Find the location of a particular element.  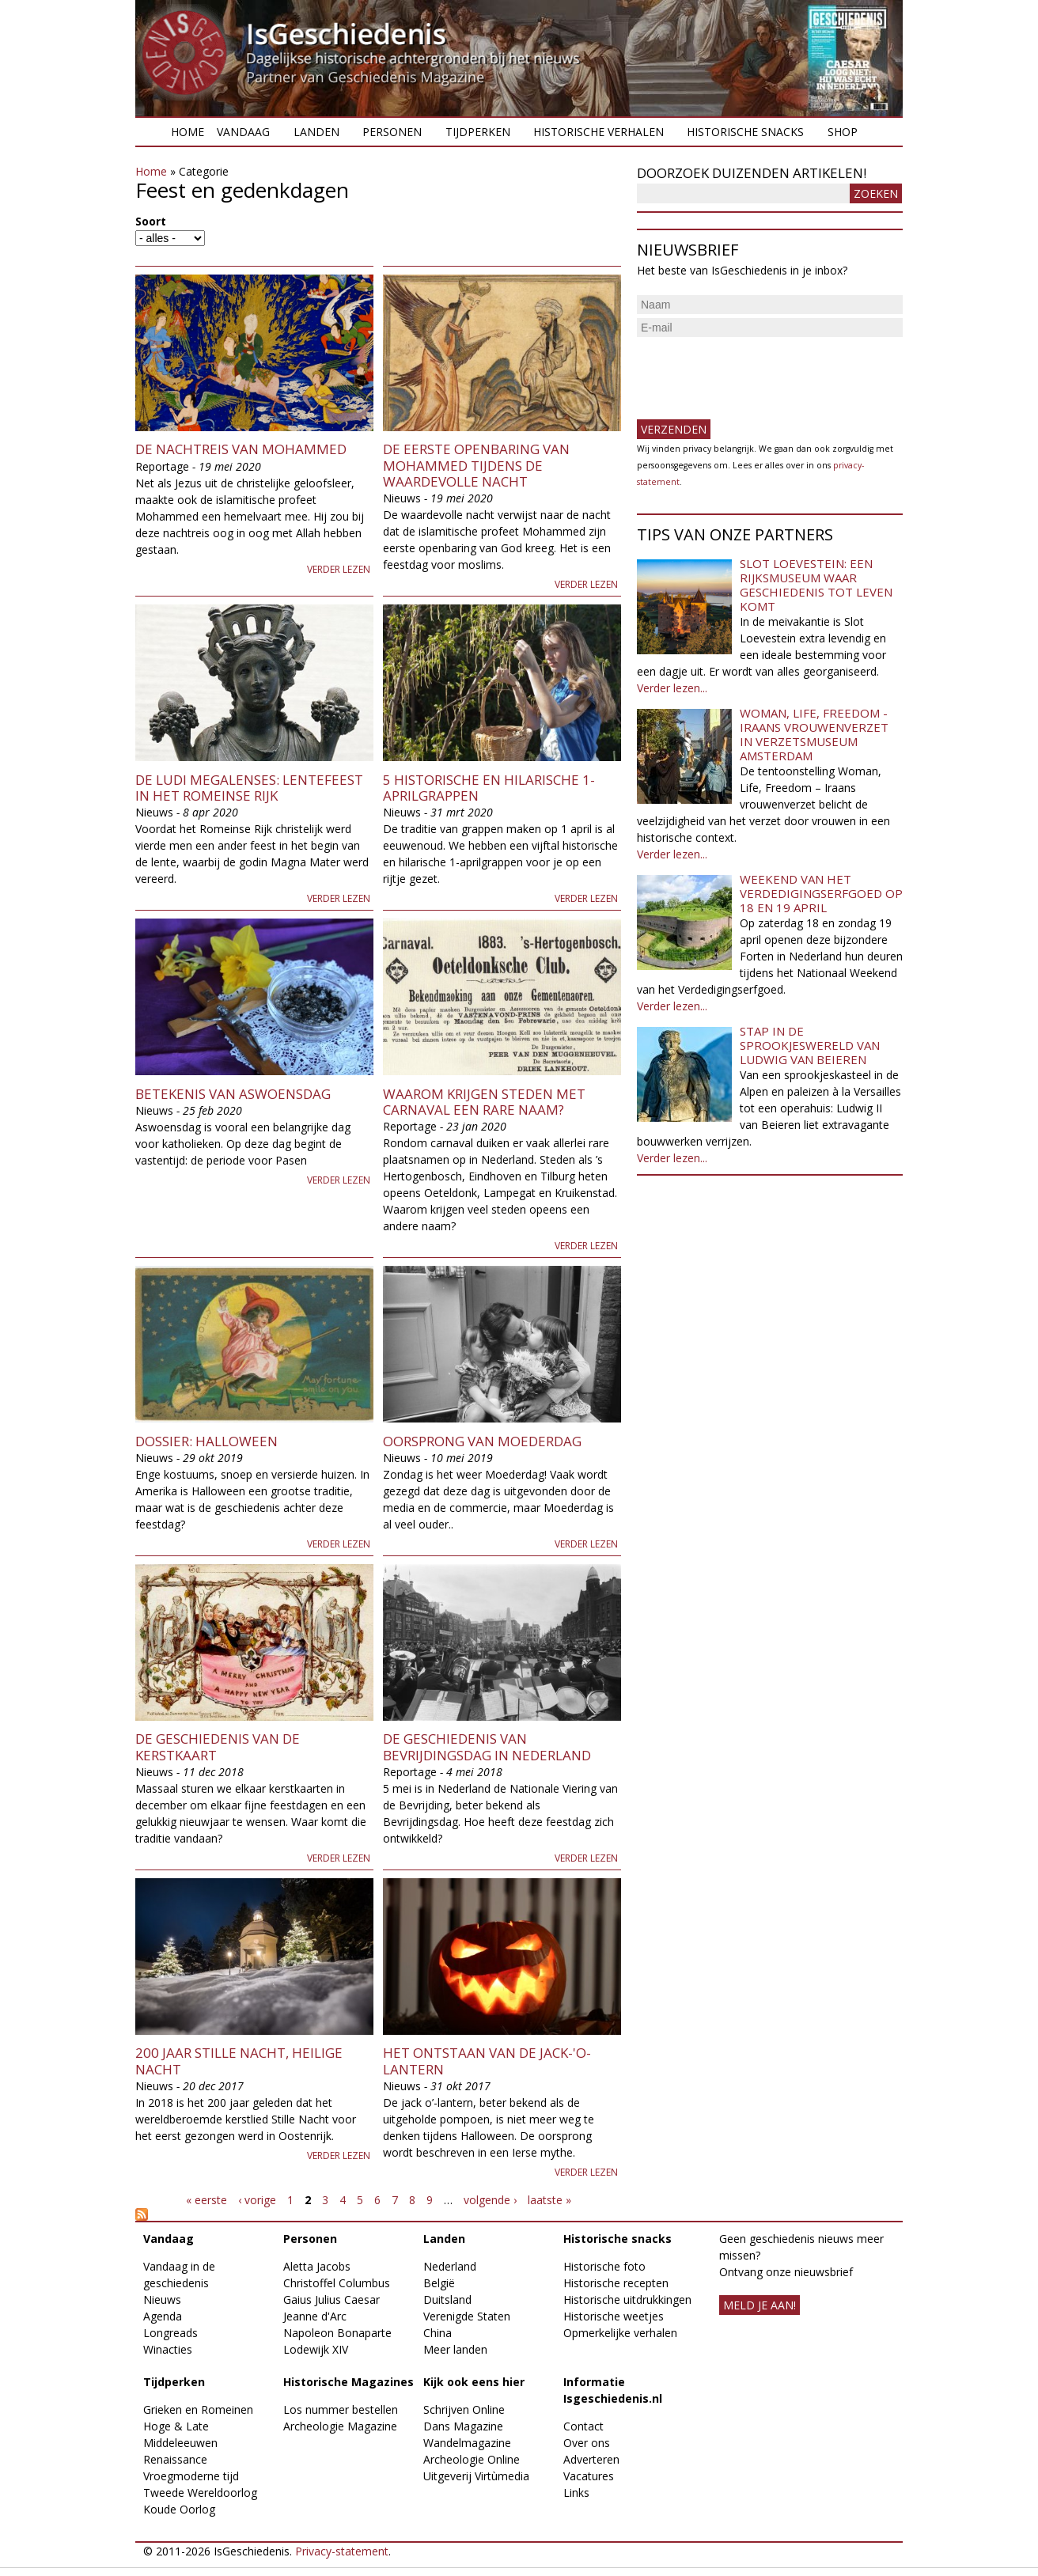

meld je aan! is located at coordinates (759, 2305).